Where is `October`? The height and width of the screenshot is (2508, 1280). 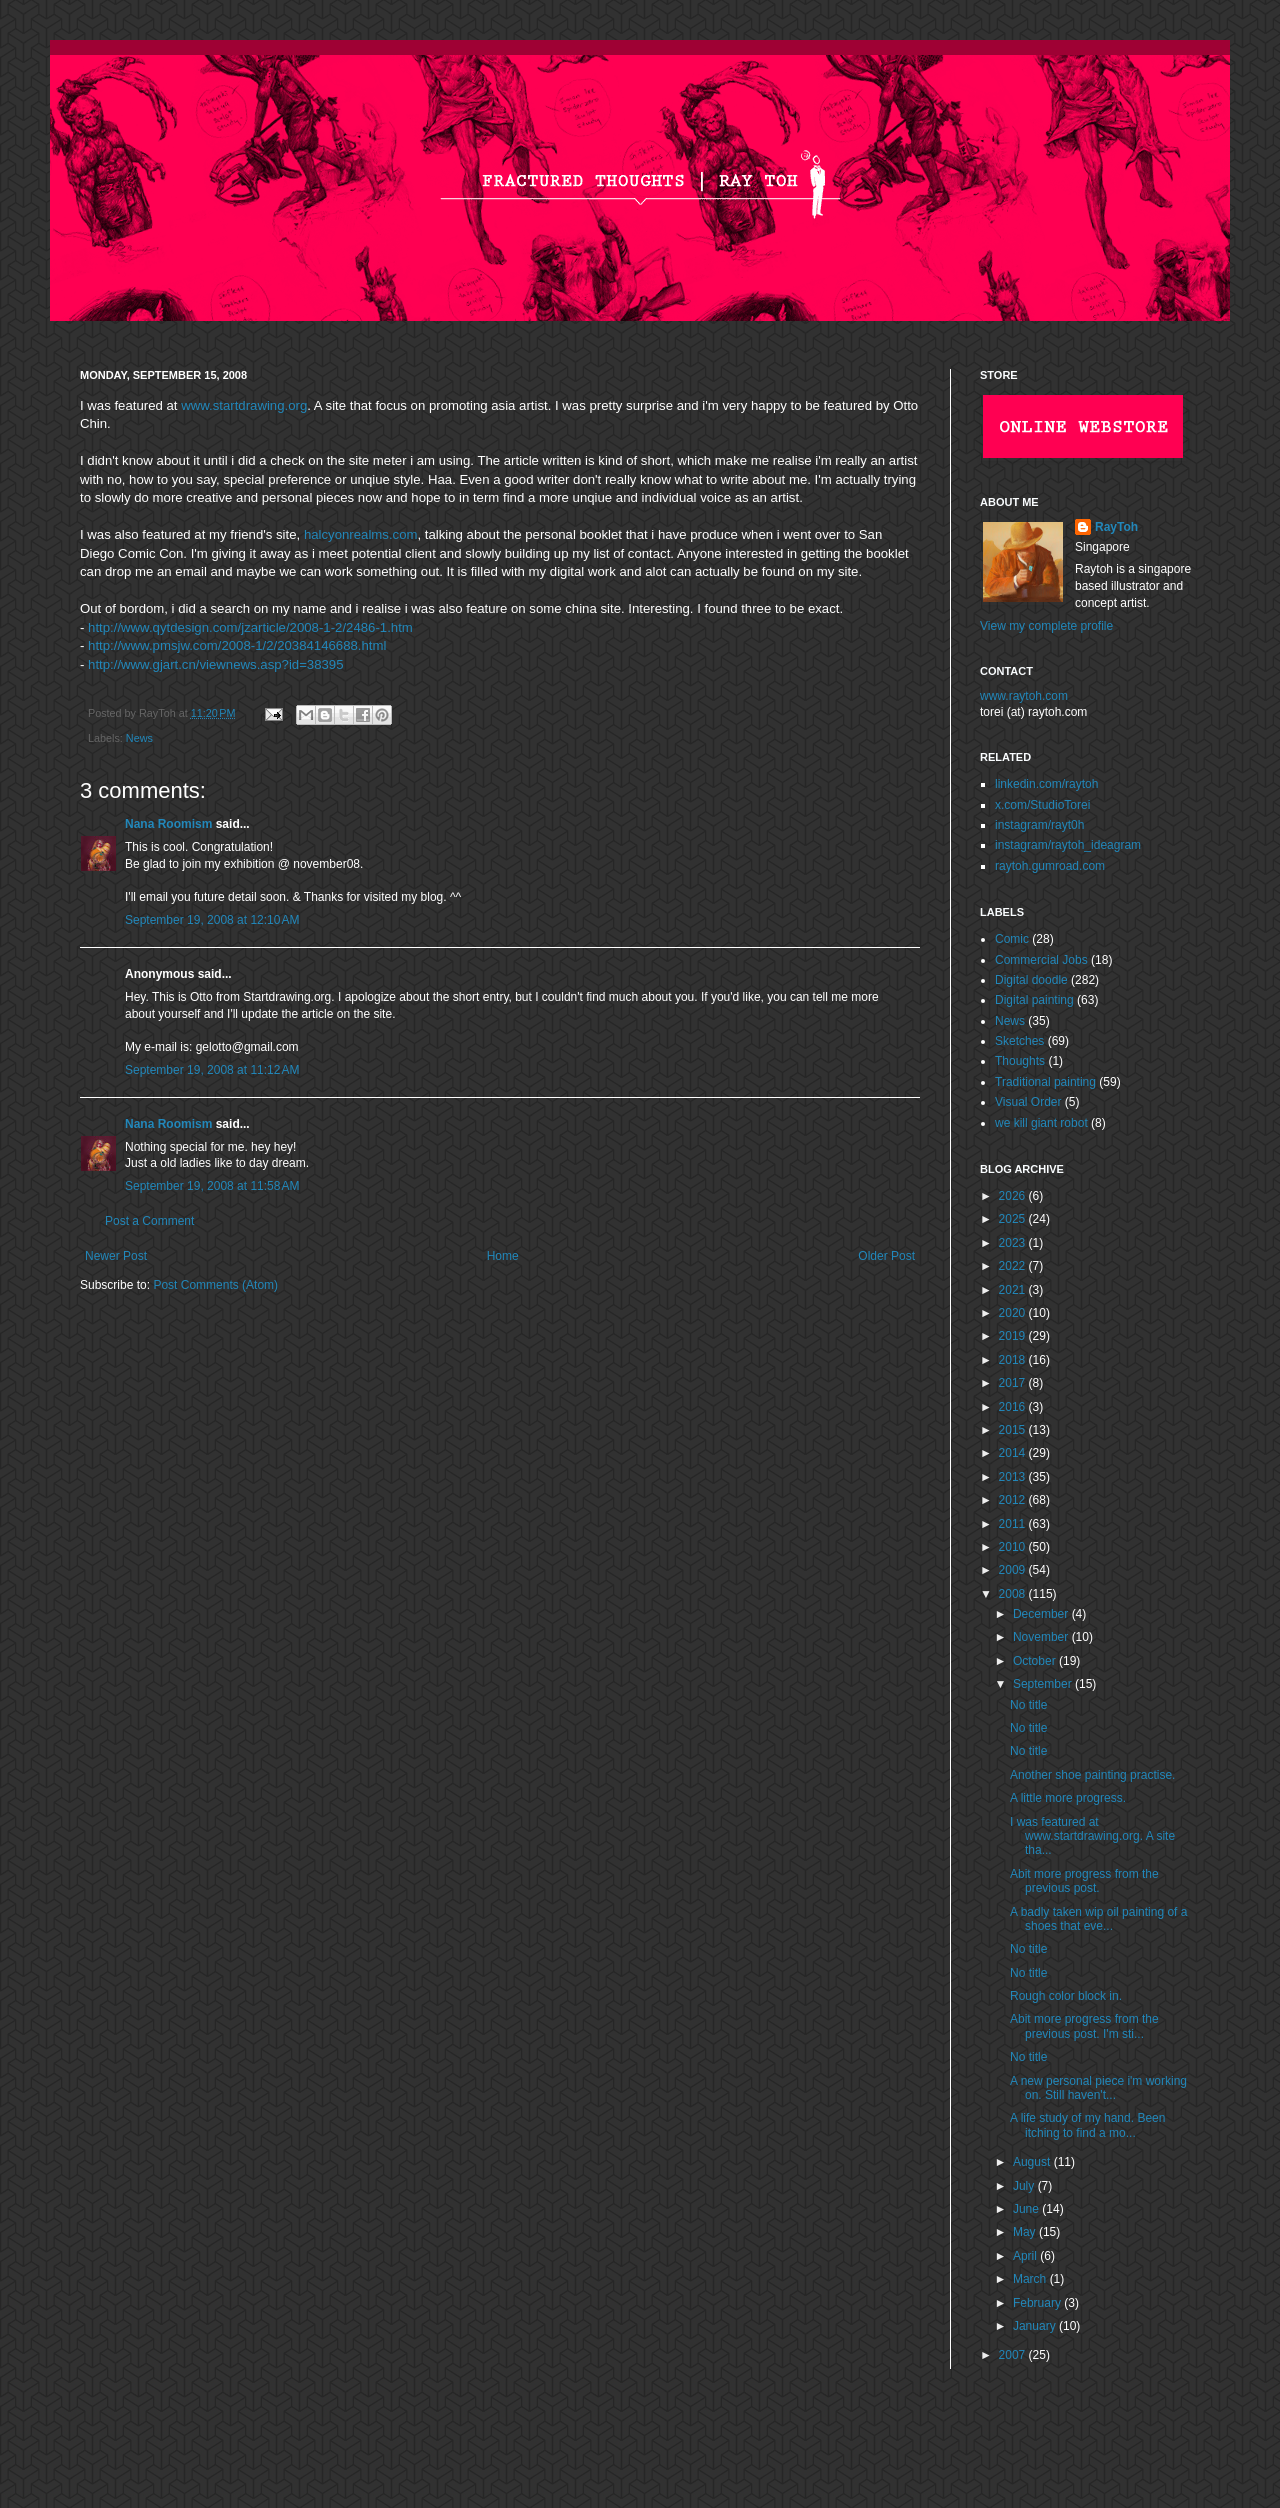
October is located at coordinates (1036, 1661).